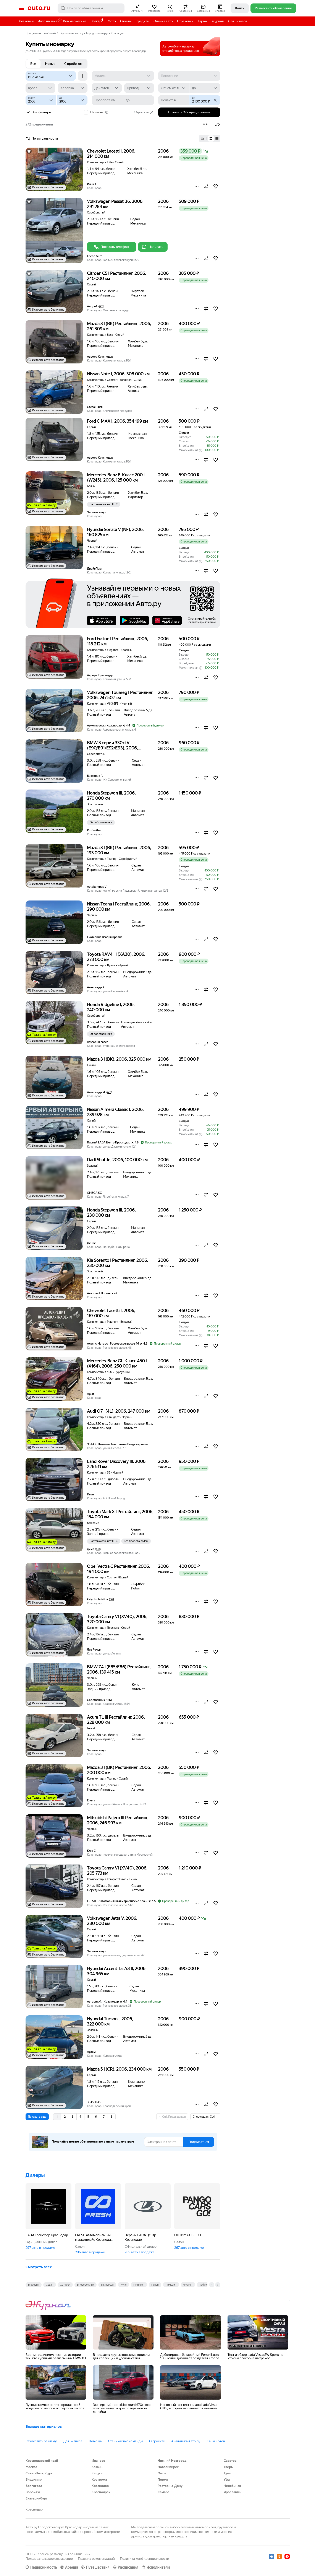 This screenshot has width=315, height=2576. I want to click on Авто на заказ, so click(49, 20).